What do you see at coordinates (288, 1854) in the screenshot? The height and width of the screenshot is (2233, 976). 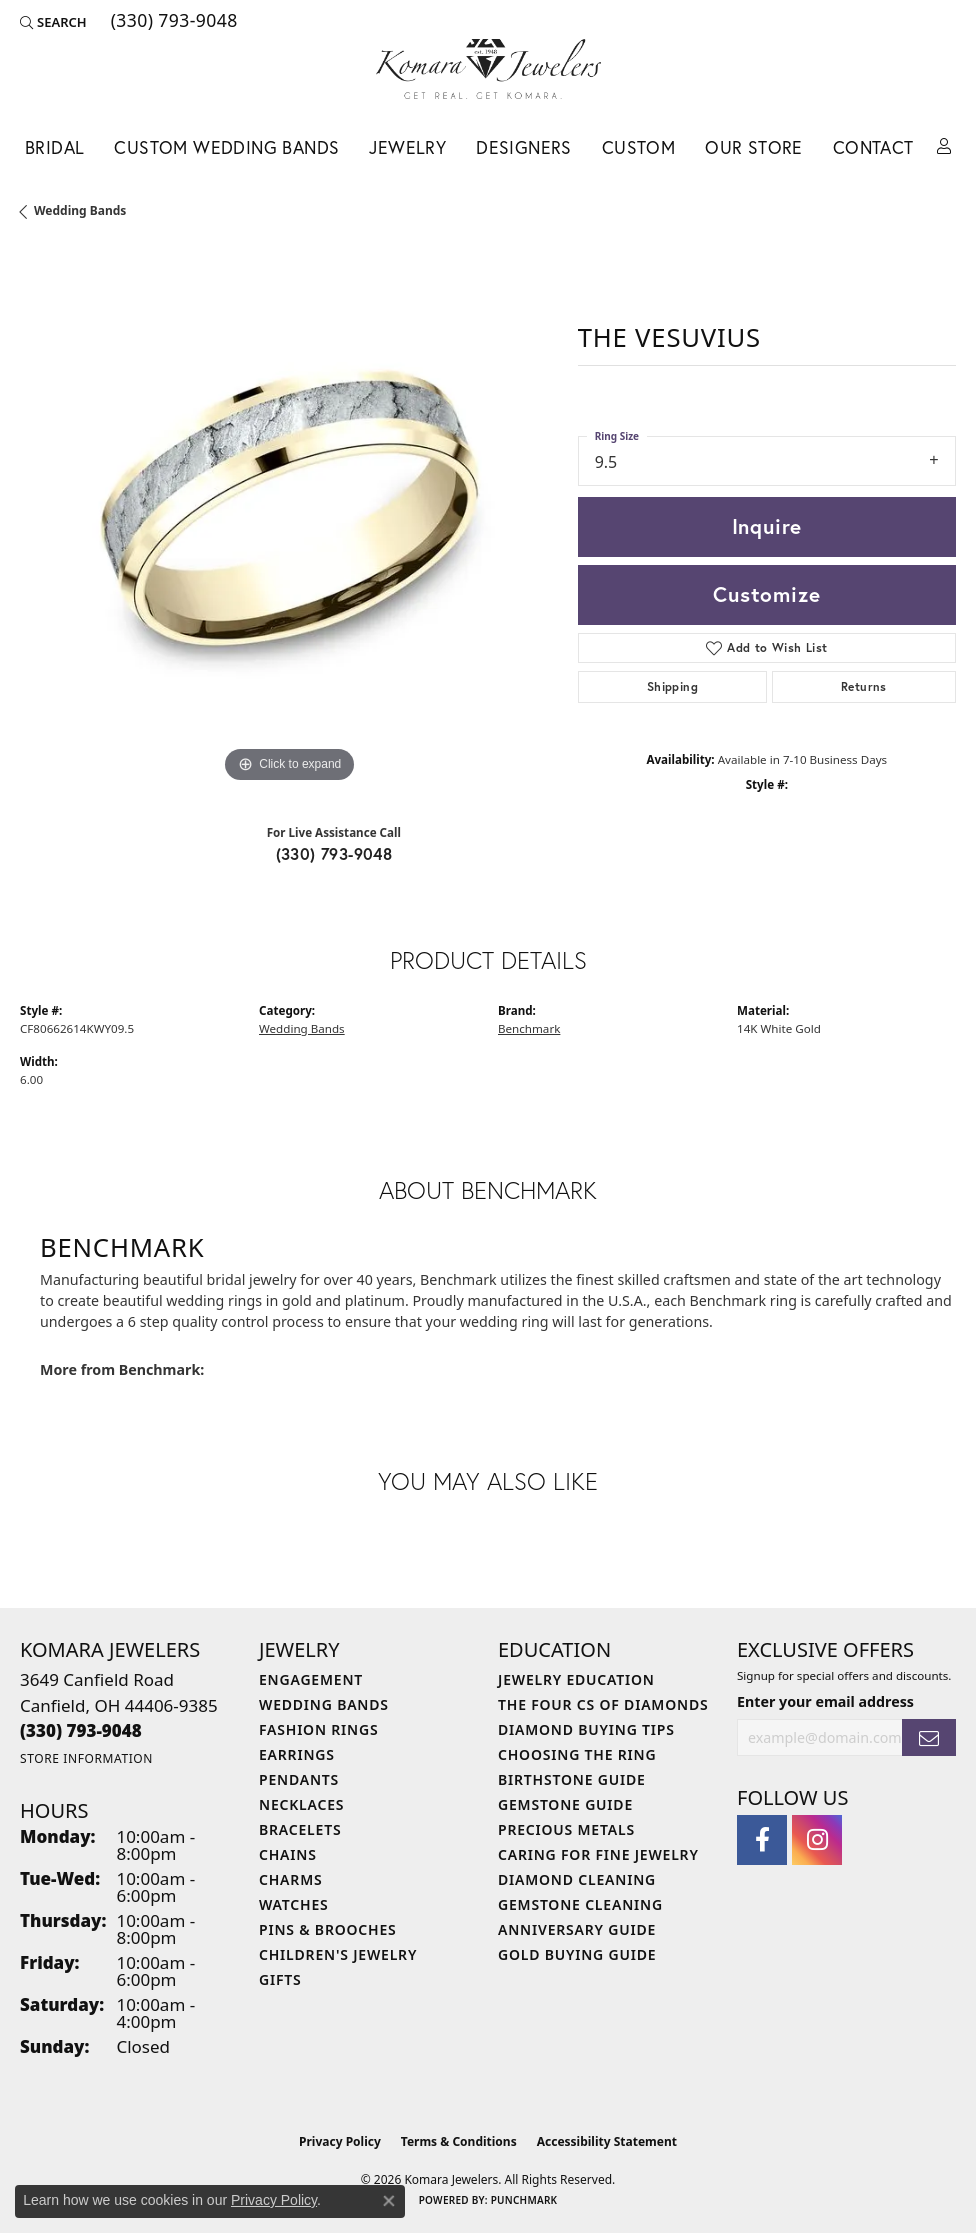 I see `Chains [menuitem]` at bounding box center [288, 1854].